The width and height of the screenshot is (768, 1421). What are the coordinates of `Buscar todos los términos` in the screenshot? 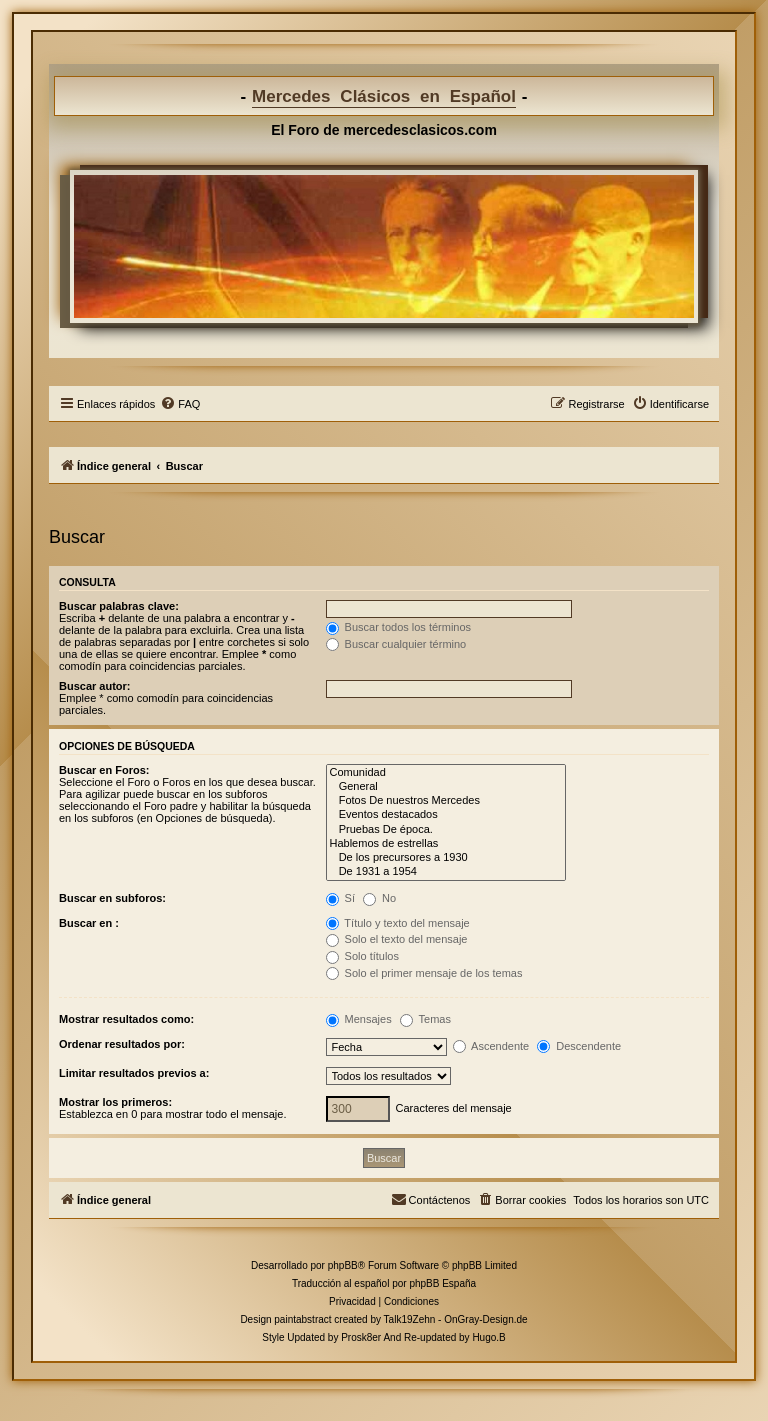 It's located at (399, 627).